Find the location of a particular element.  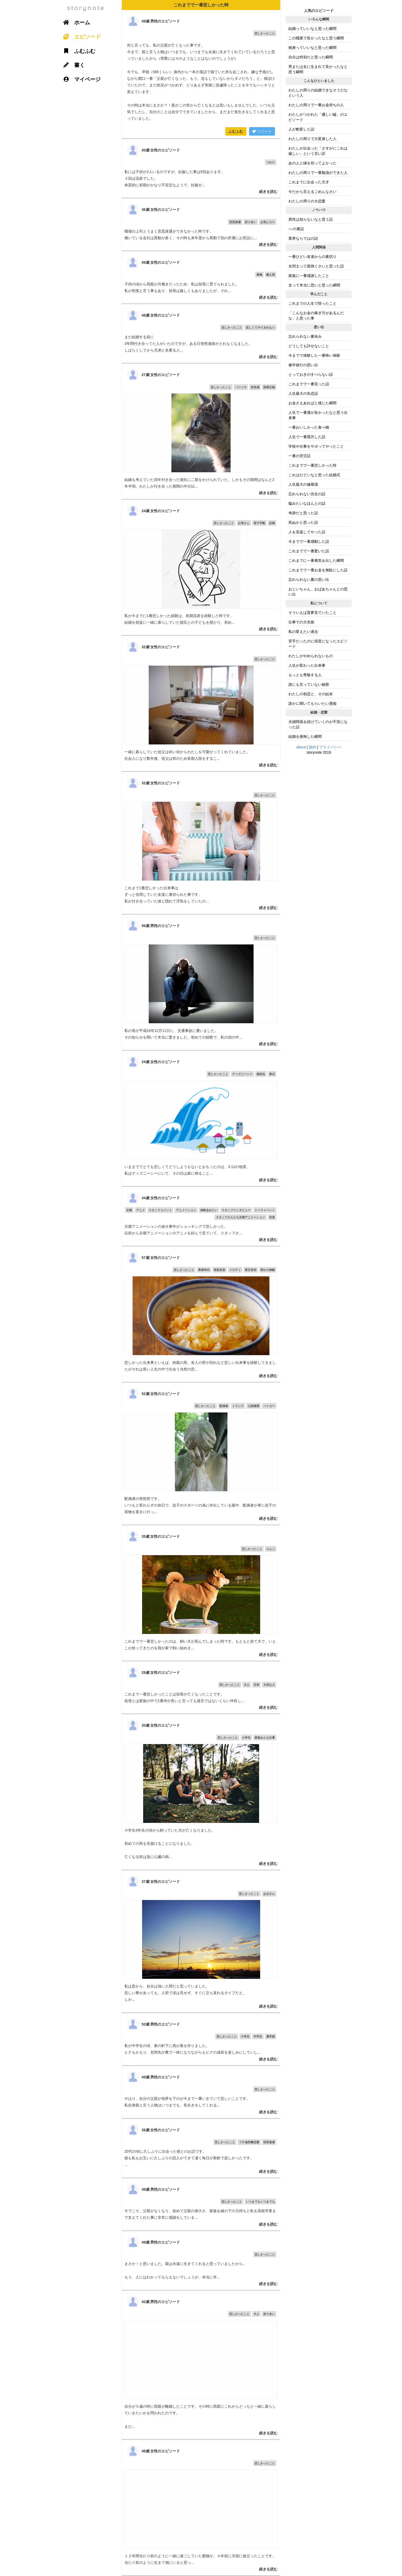

悲しかった出来事といえば、肉親の死、友人の死や別れなど悲しい出来事を経験してきましたがそれは長い人生の中で出会う当然の悲... is located at coordinates (201, 1314).